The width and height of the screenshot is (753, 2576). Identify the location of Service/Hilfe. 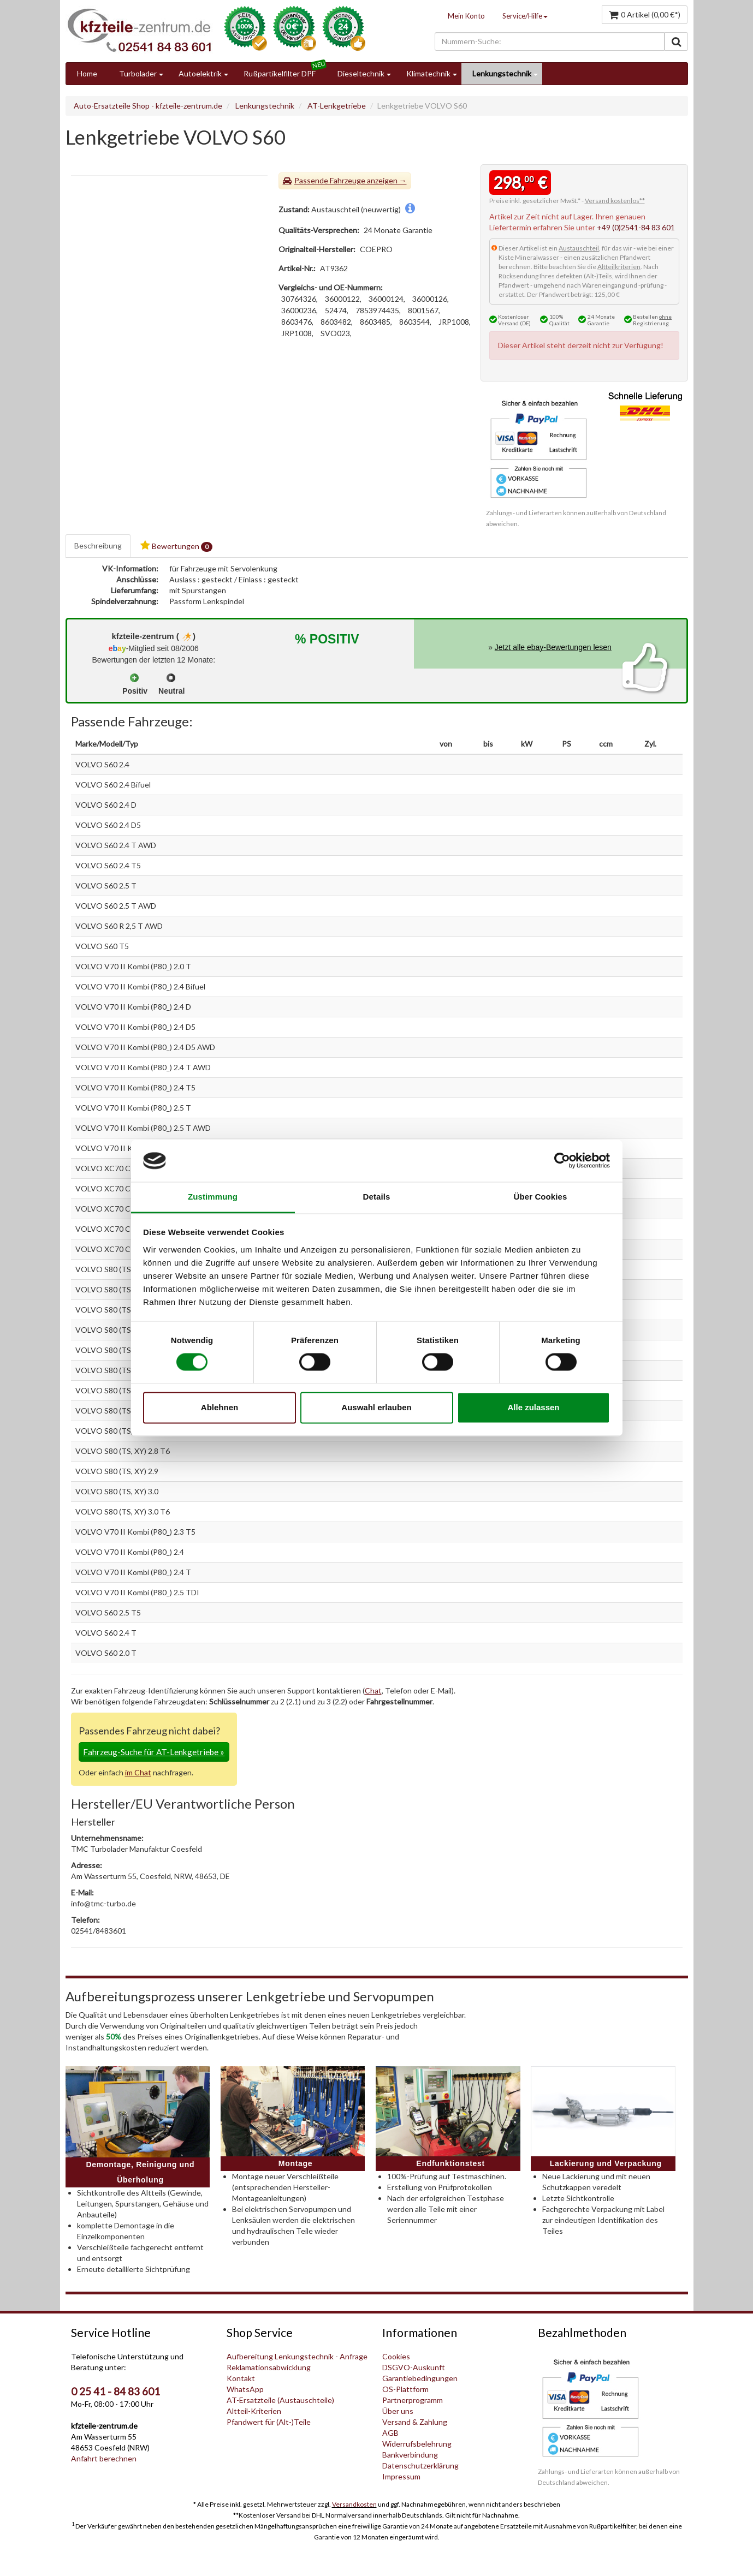
(525, 15).